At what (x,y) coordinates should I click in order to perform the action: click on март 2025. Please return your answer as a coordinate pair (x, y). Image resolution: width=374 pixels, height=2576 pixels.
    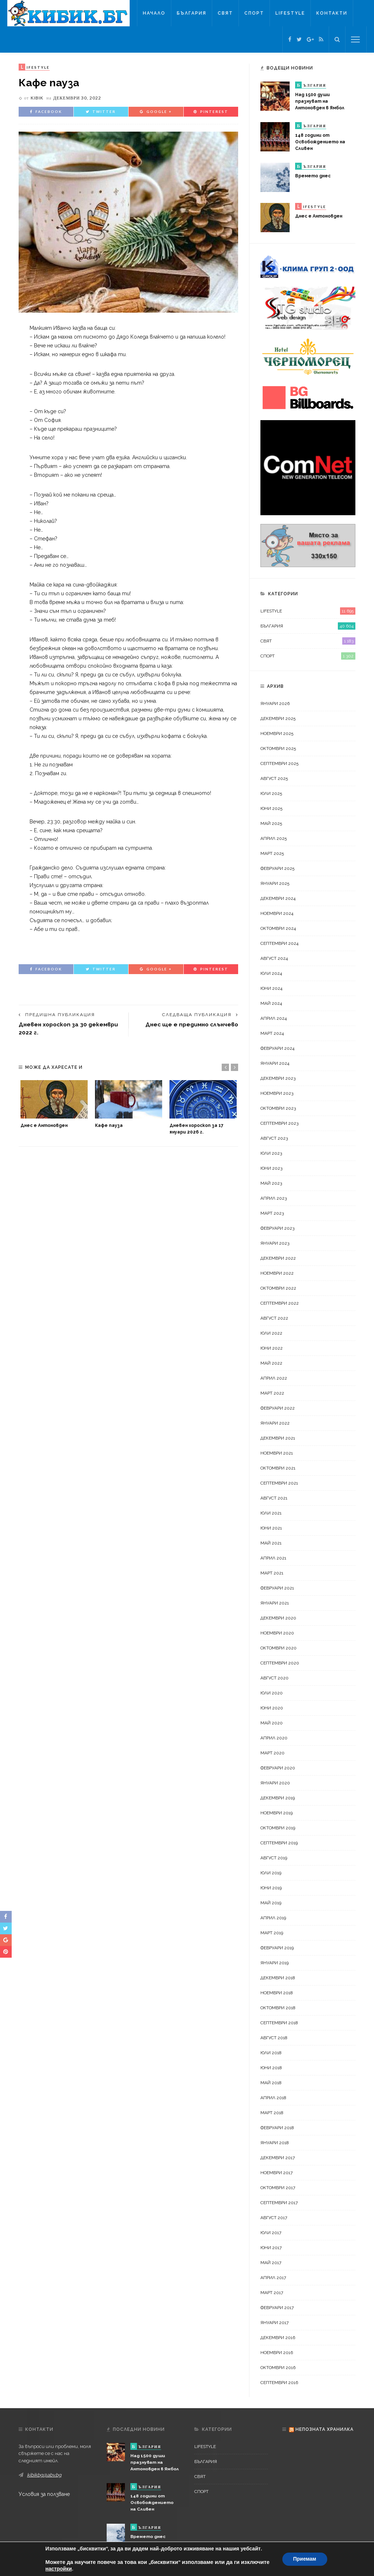
    Looking at the image, I should click on (272, 853).